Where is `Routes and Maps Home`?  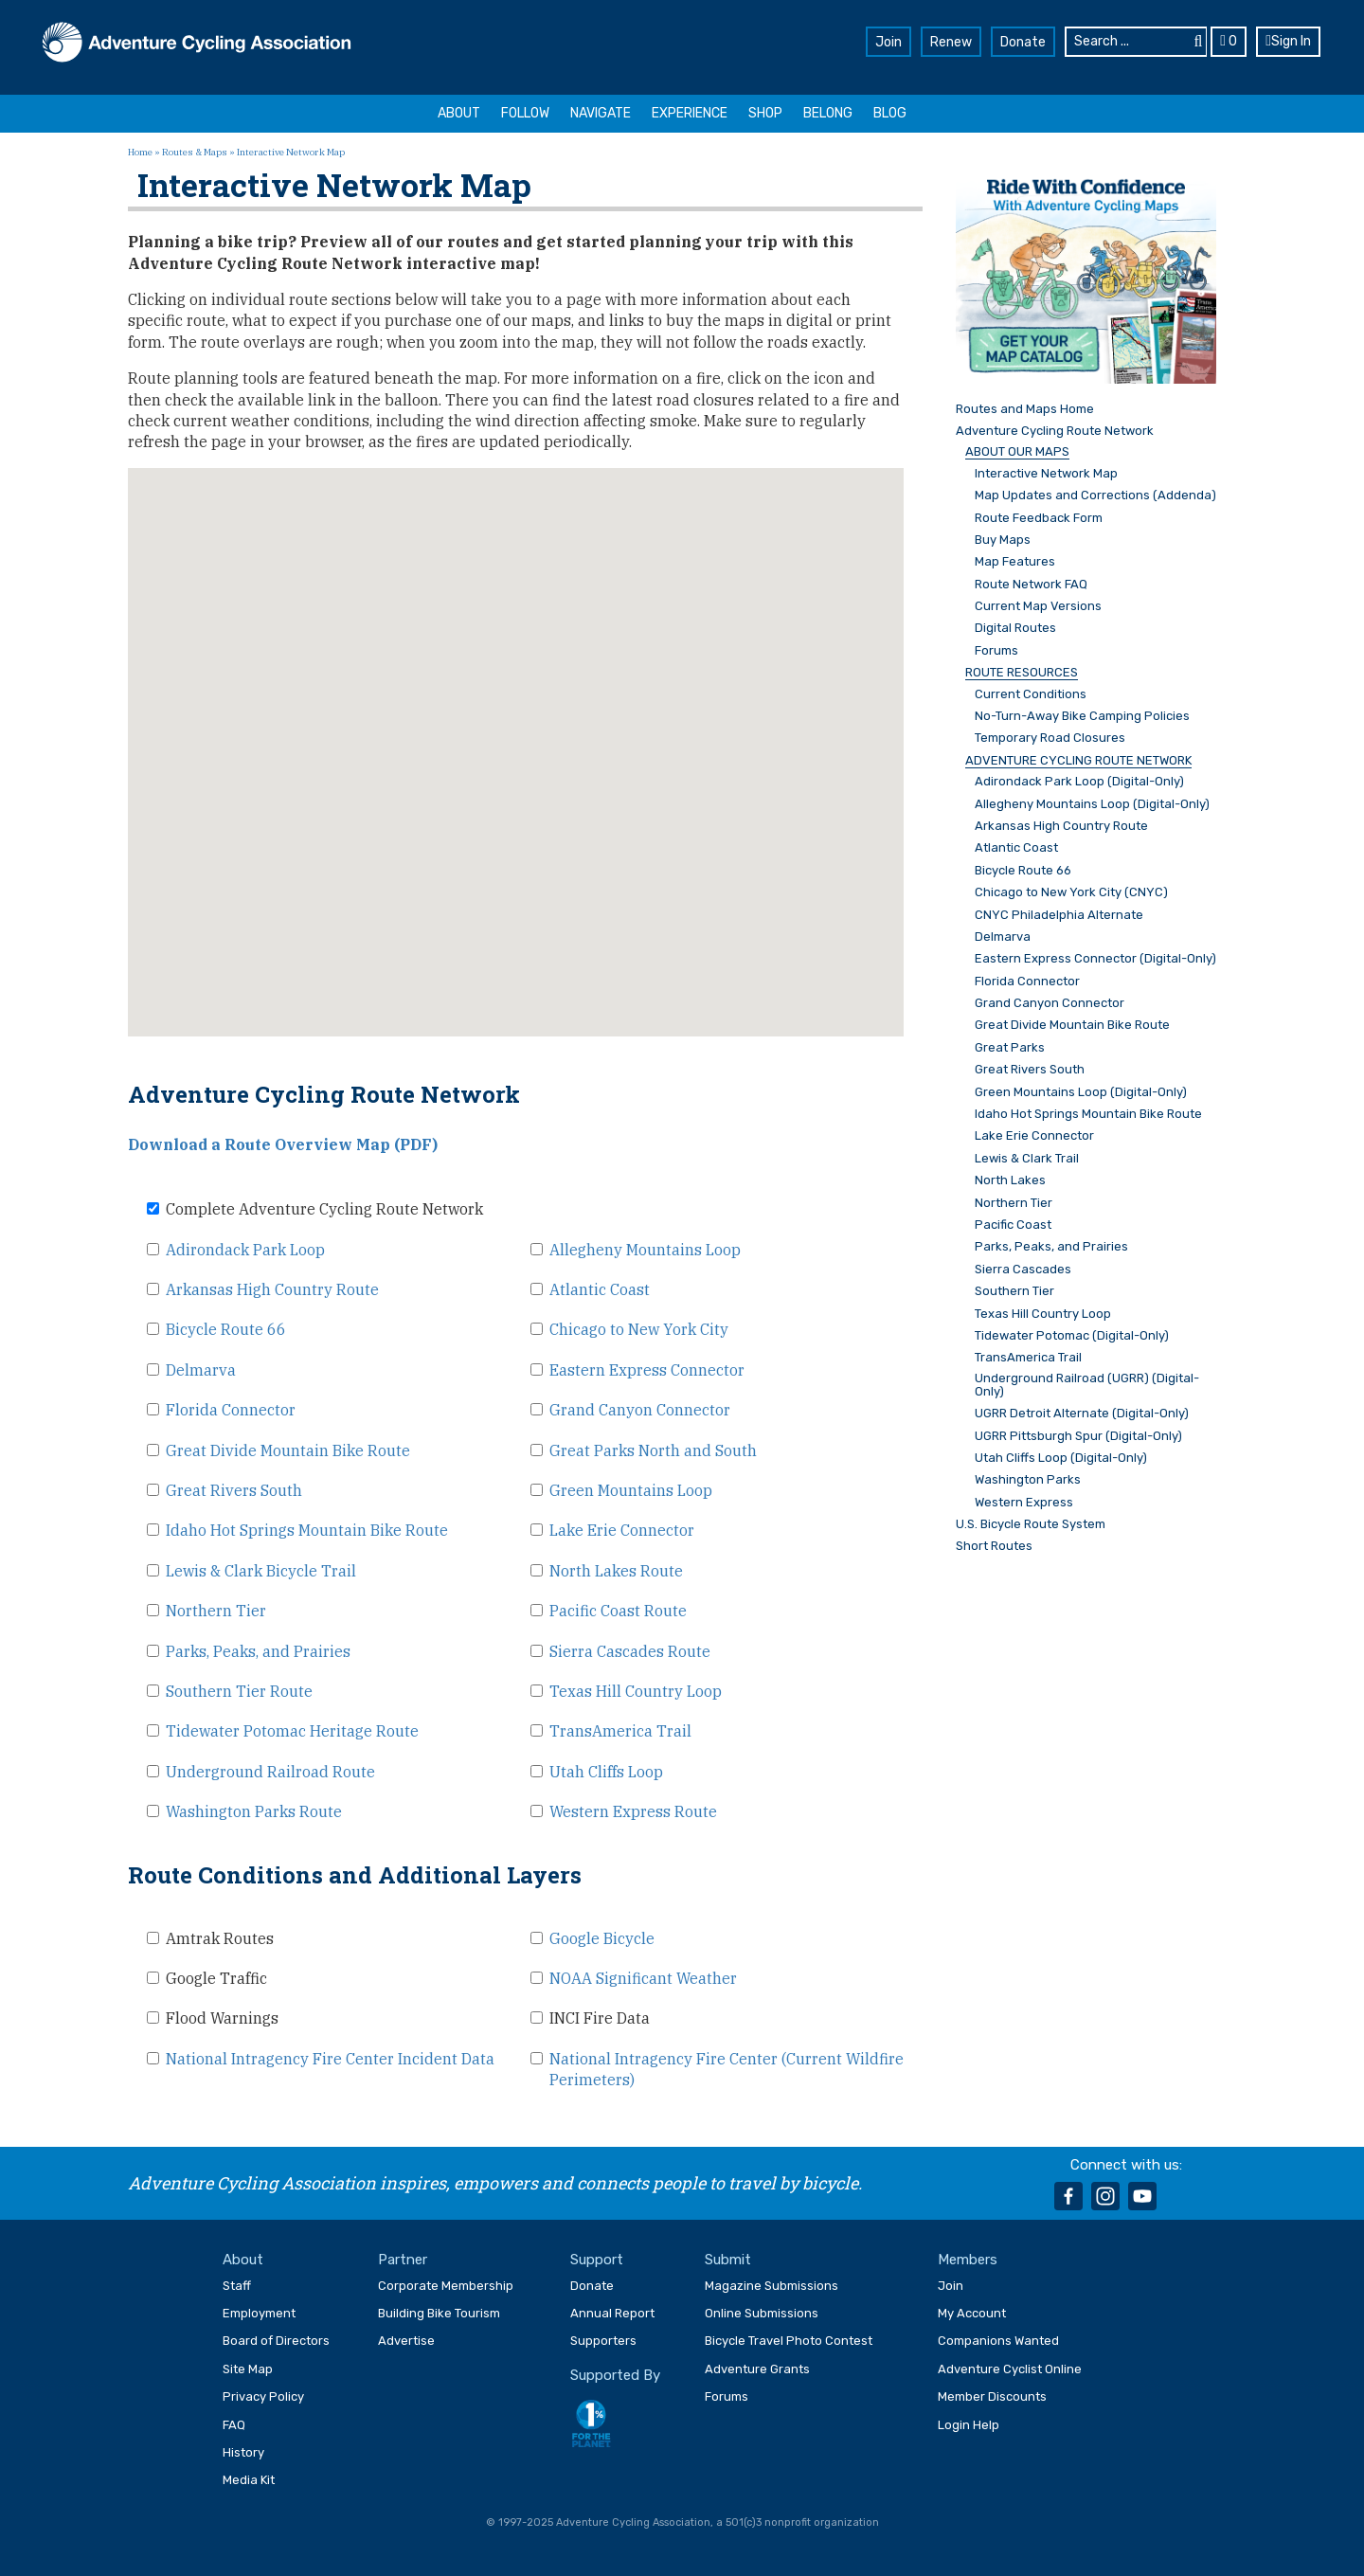
Routes and Maps Home is located at coordinates (1025, 409).